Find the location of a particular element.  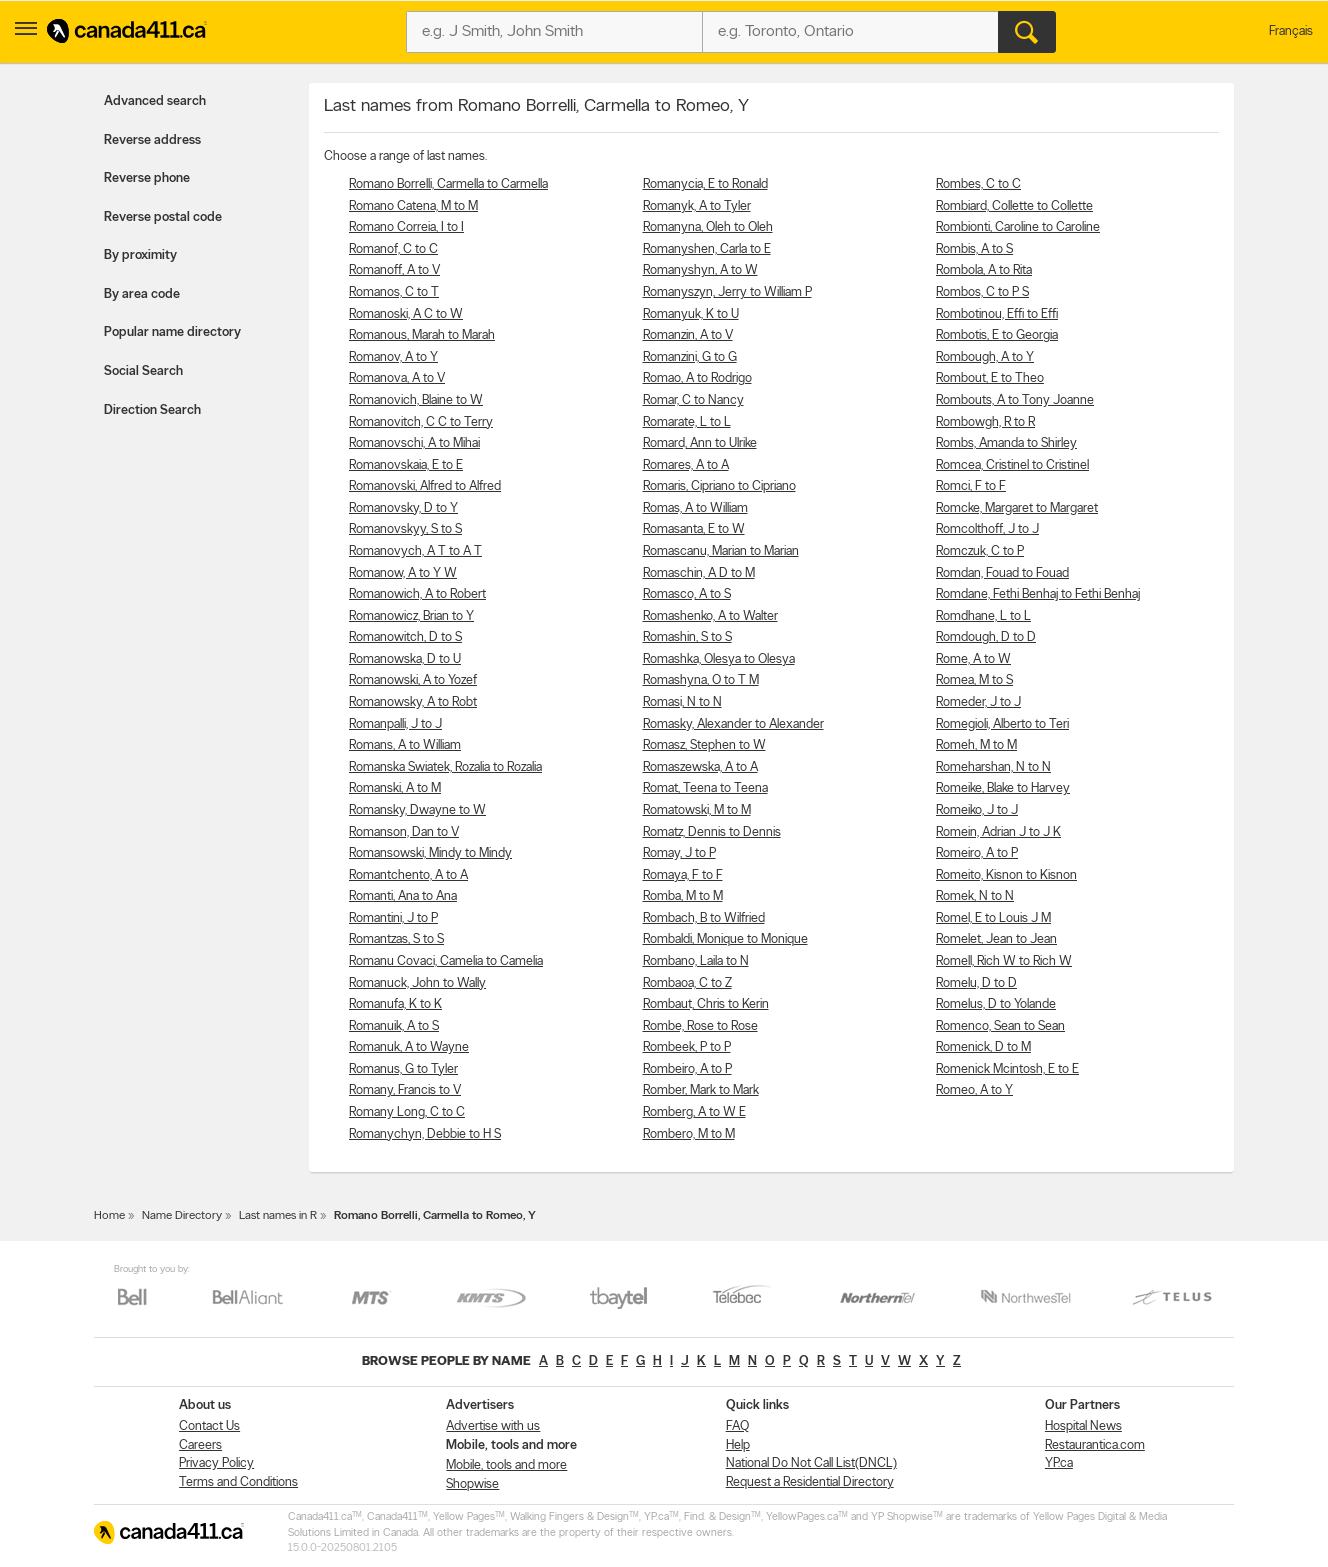

Romanoski, A C to W is located at coordinates (406, 314).